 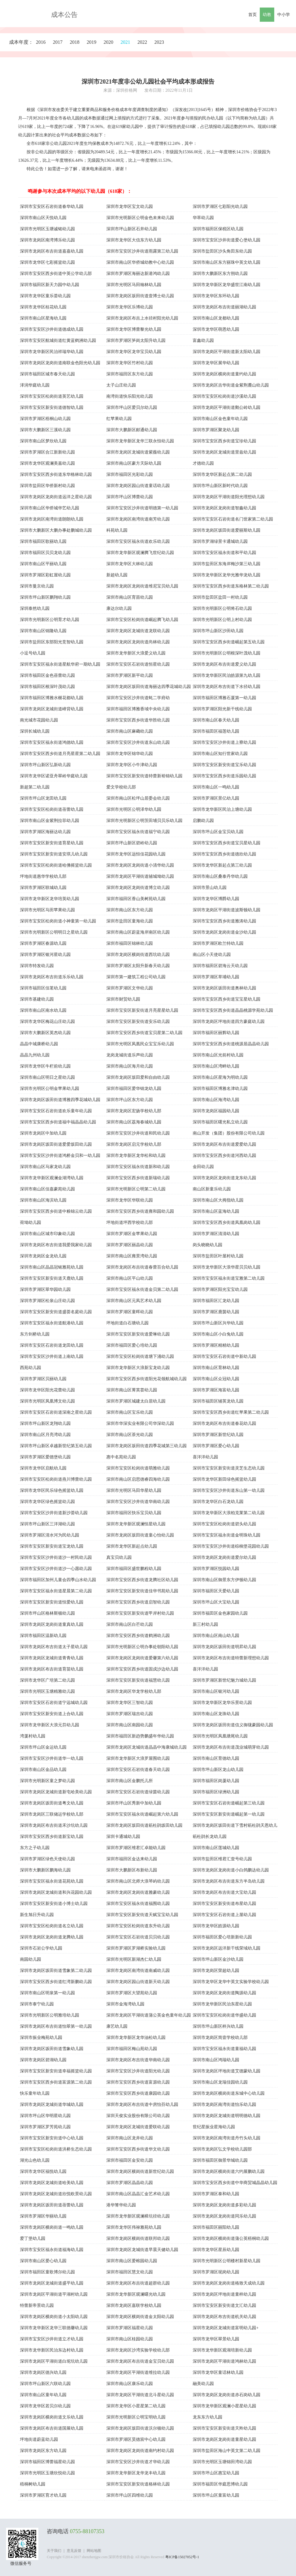 I want to click on 深圳市景山幼儿园, so click(x=210, y=887).